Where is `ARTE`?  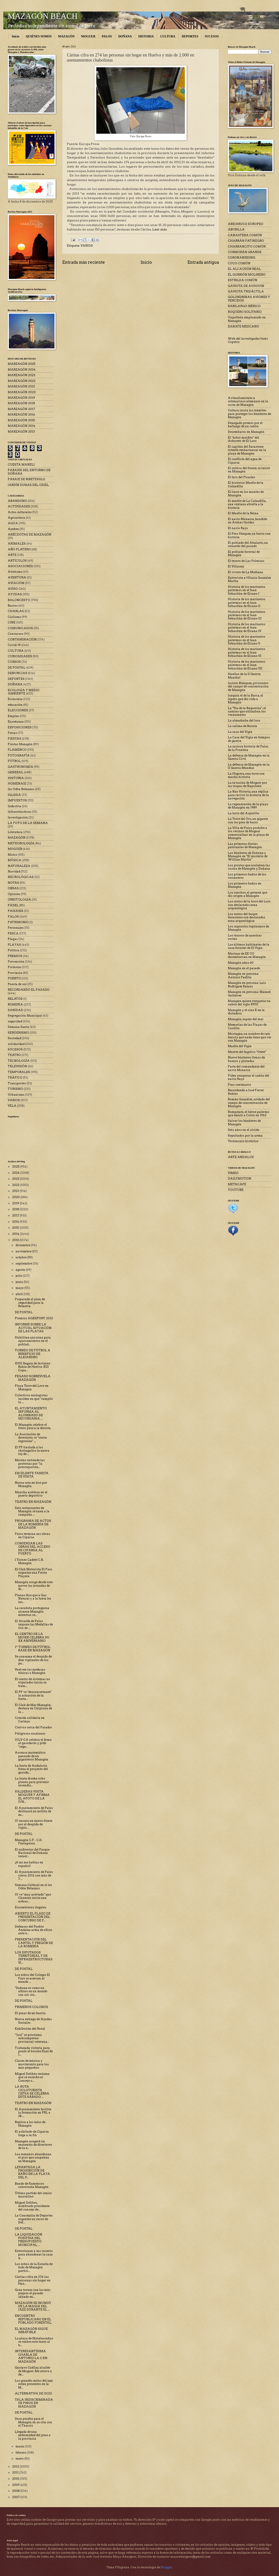 ARTE is located at coordinates (12, 555).